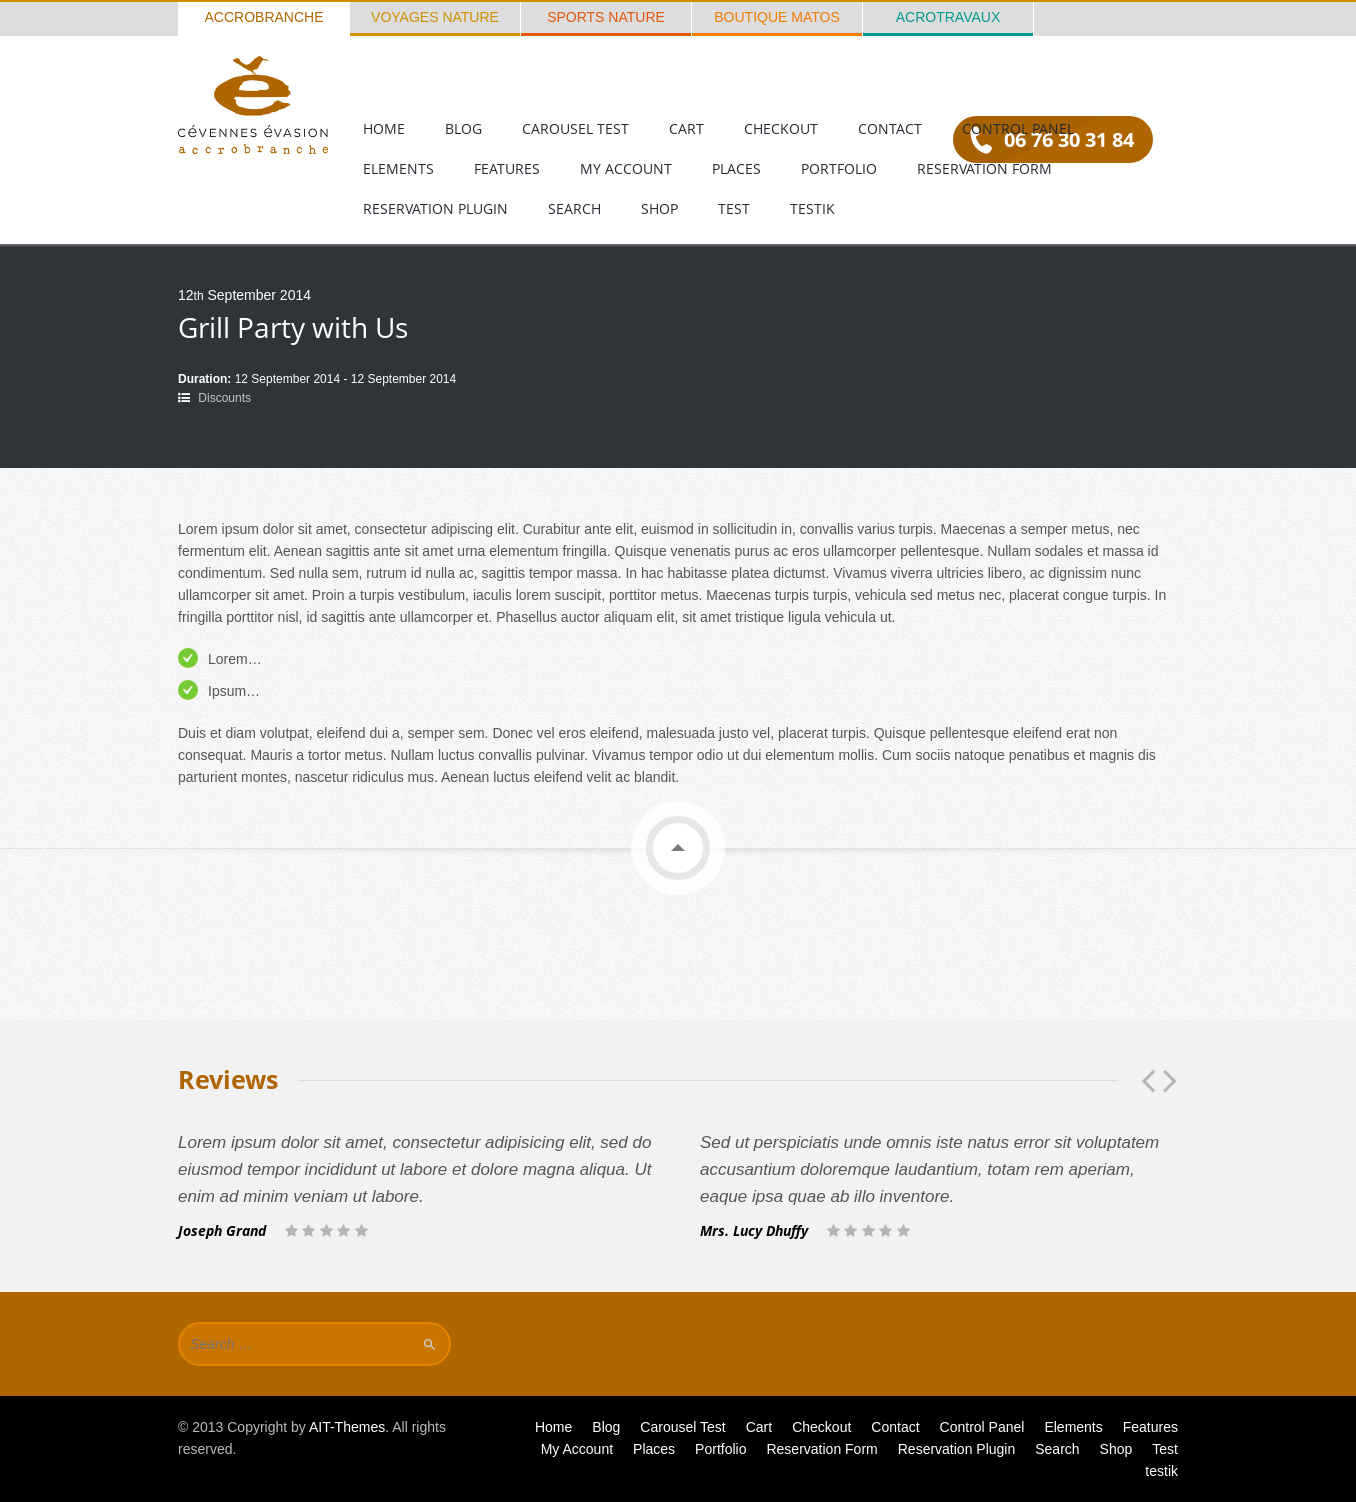 This screenshot has width=1356, height=1502. Describe the element at coordinates (347, 1427) in the screenshot. I see `AIT-Themes` at that location.